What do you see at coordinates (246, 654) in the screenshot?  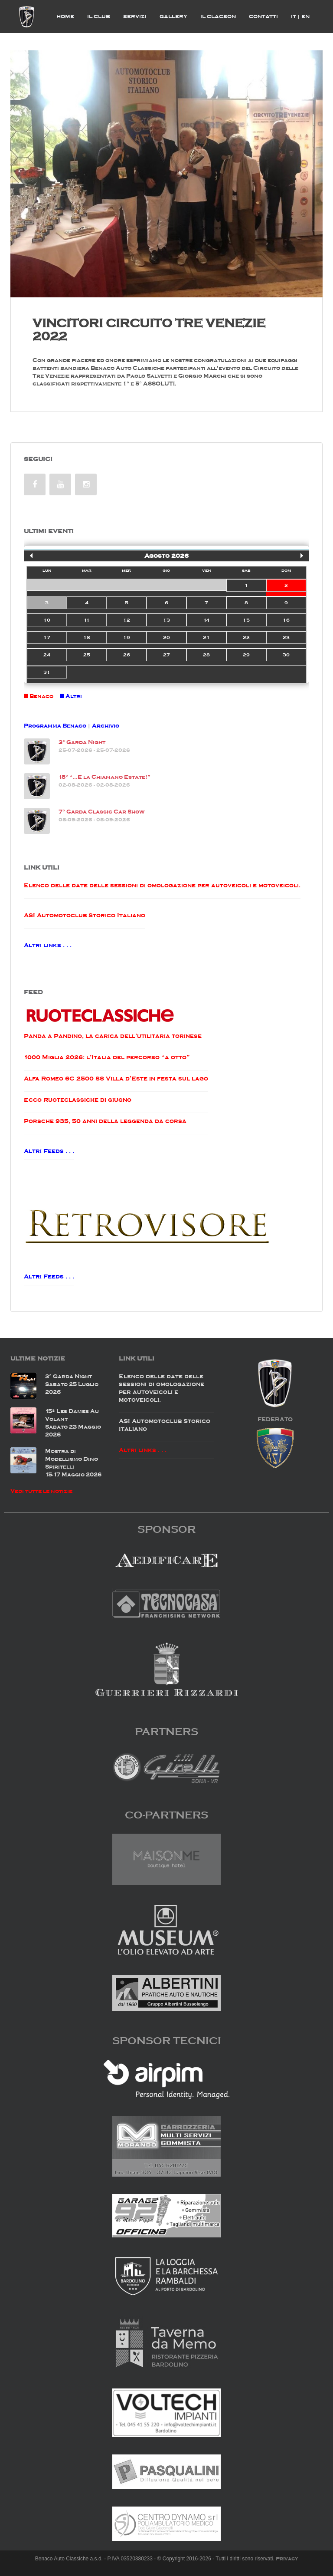 I see `29` at bounding box center [246, 654].